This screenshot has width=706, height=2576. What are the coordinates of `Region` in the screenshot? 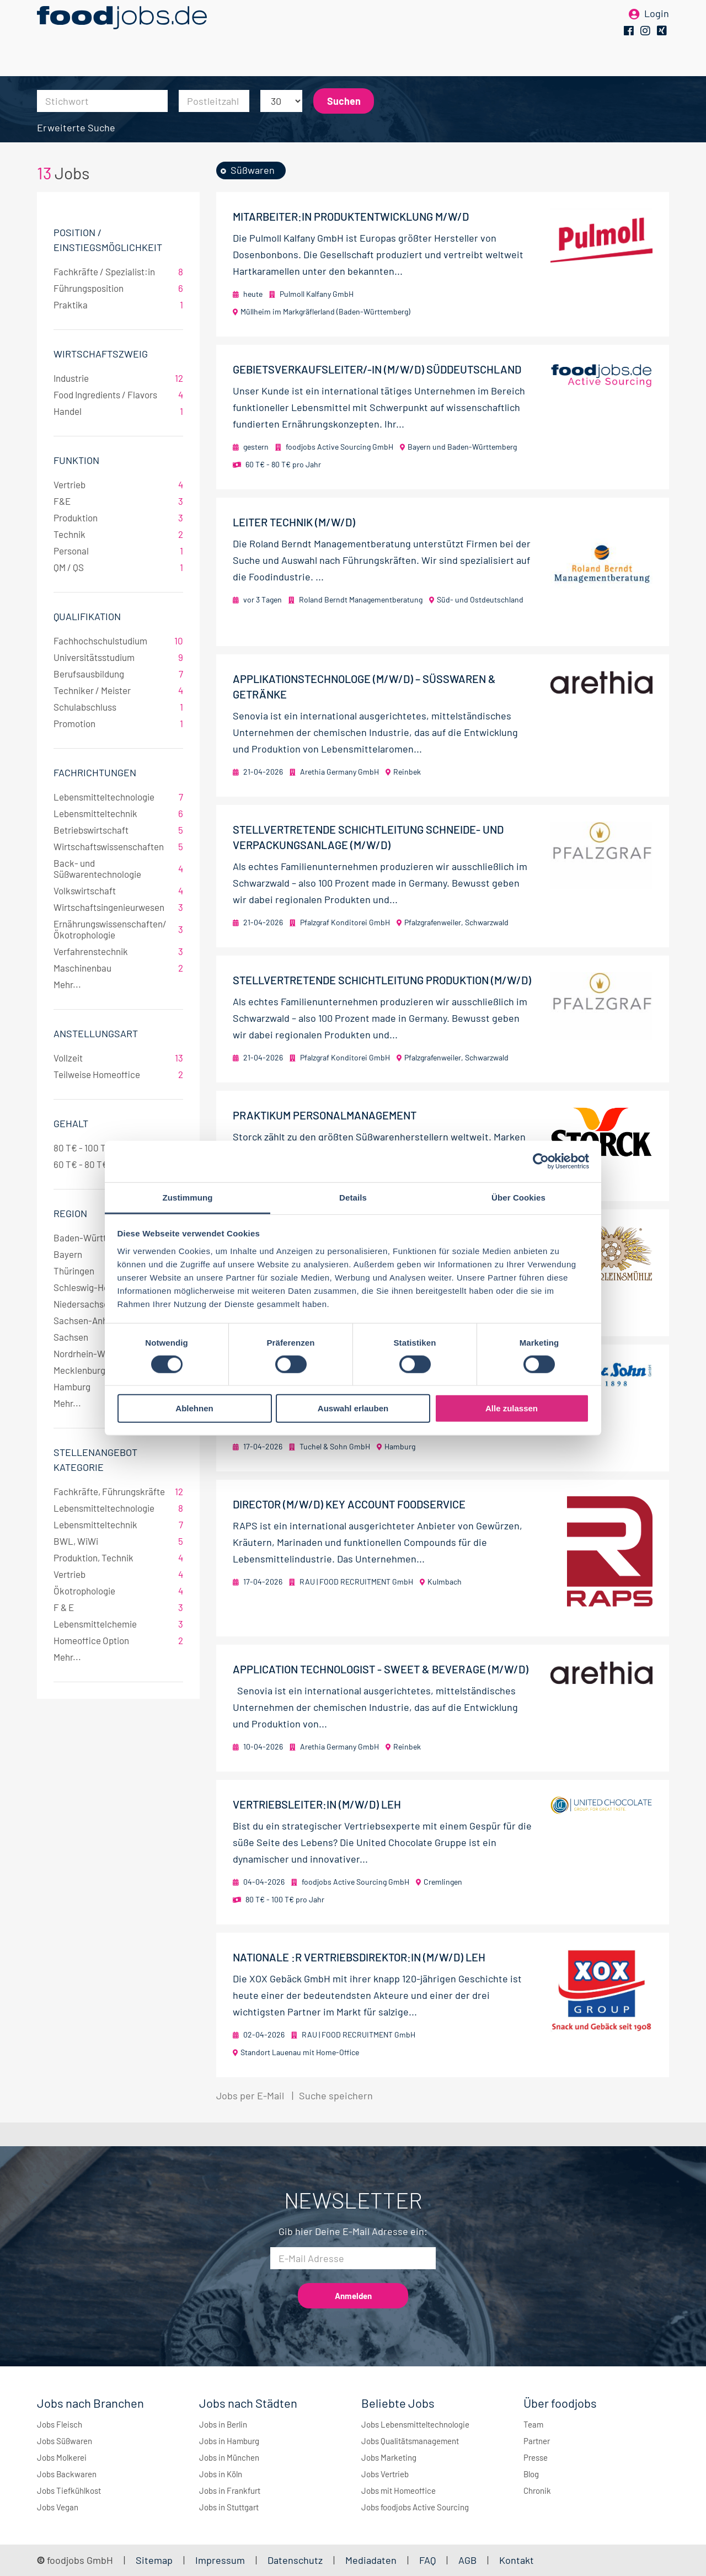 It's located at (70, 1213).